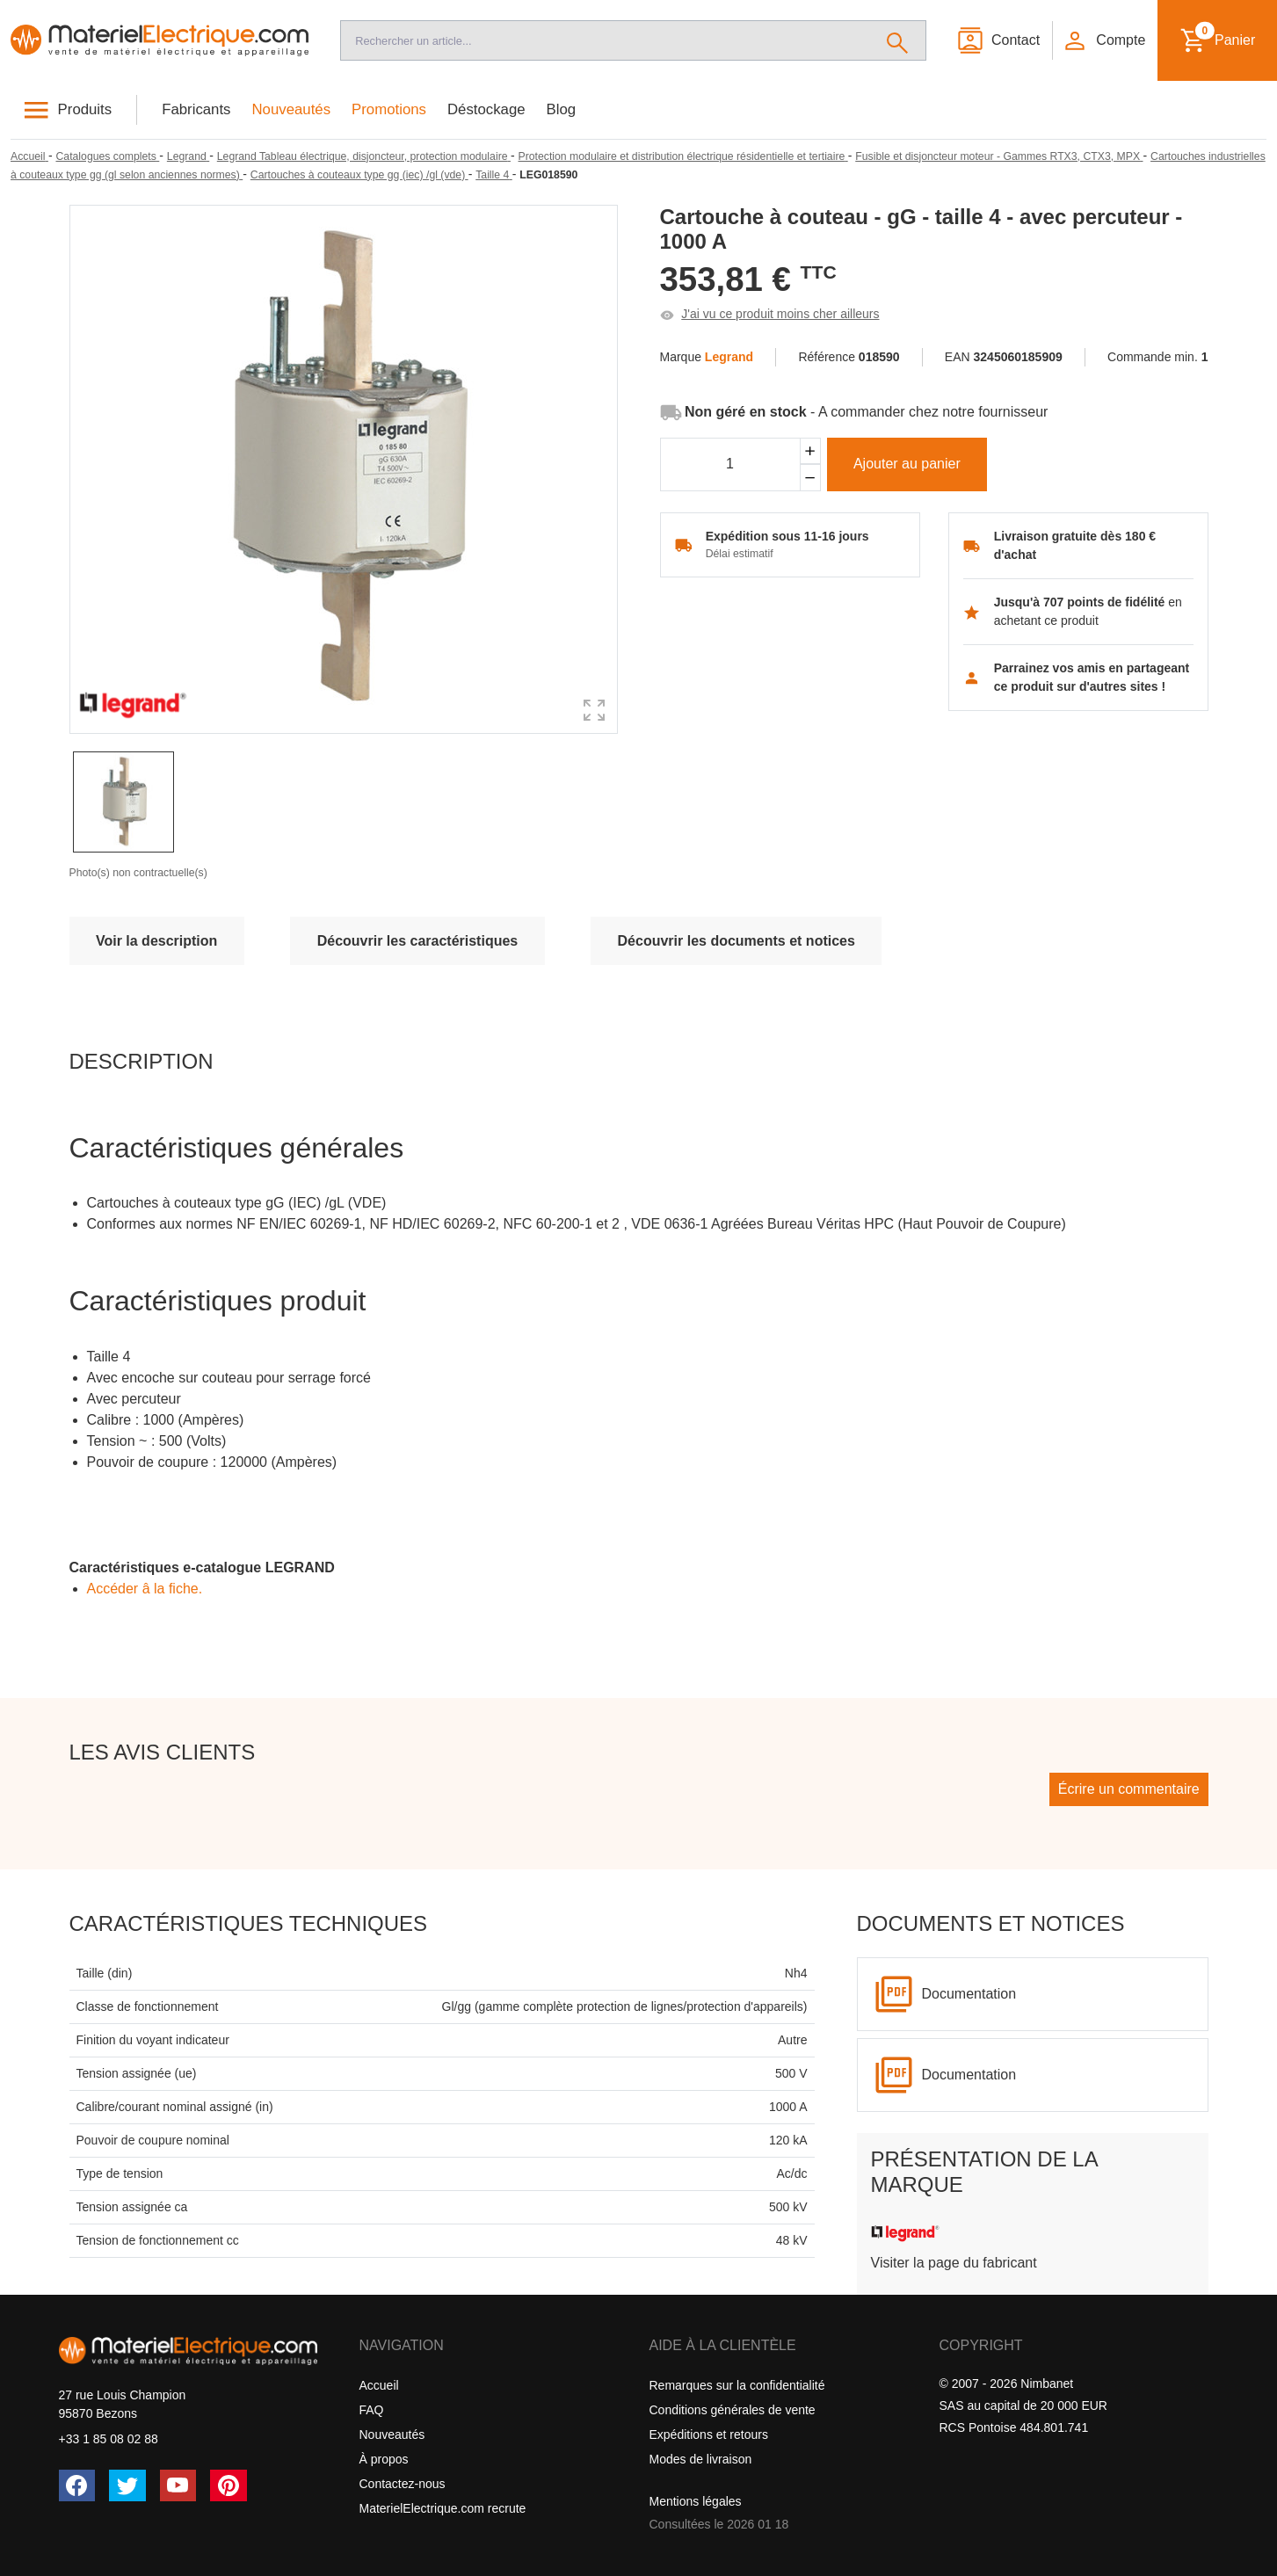  What do you see at coordinates (1129, 1788) in the screenshot?
I see `Écrire un commentaire` at bounding box center [1129, 1788].